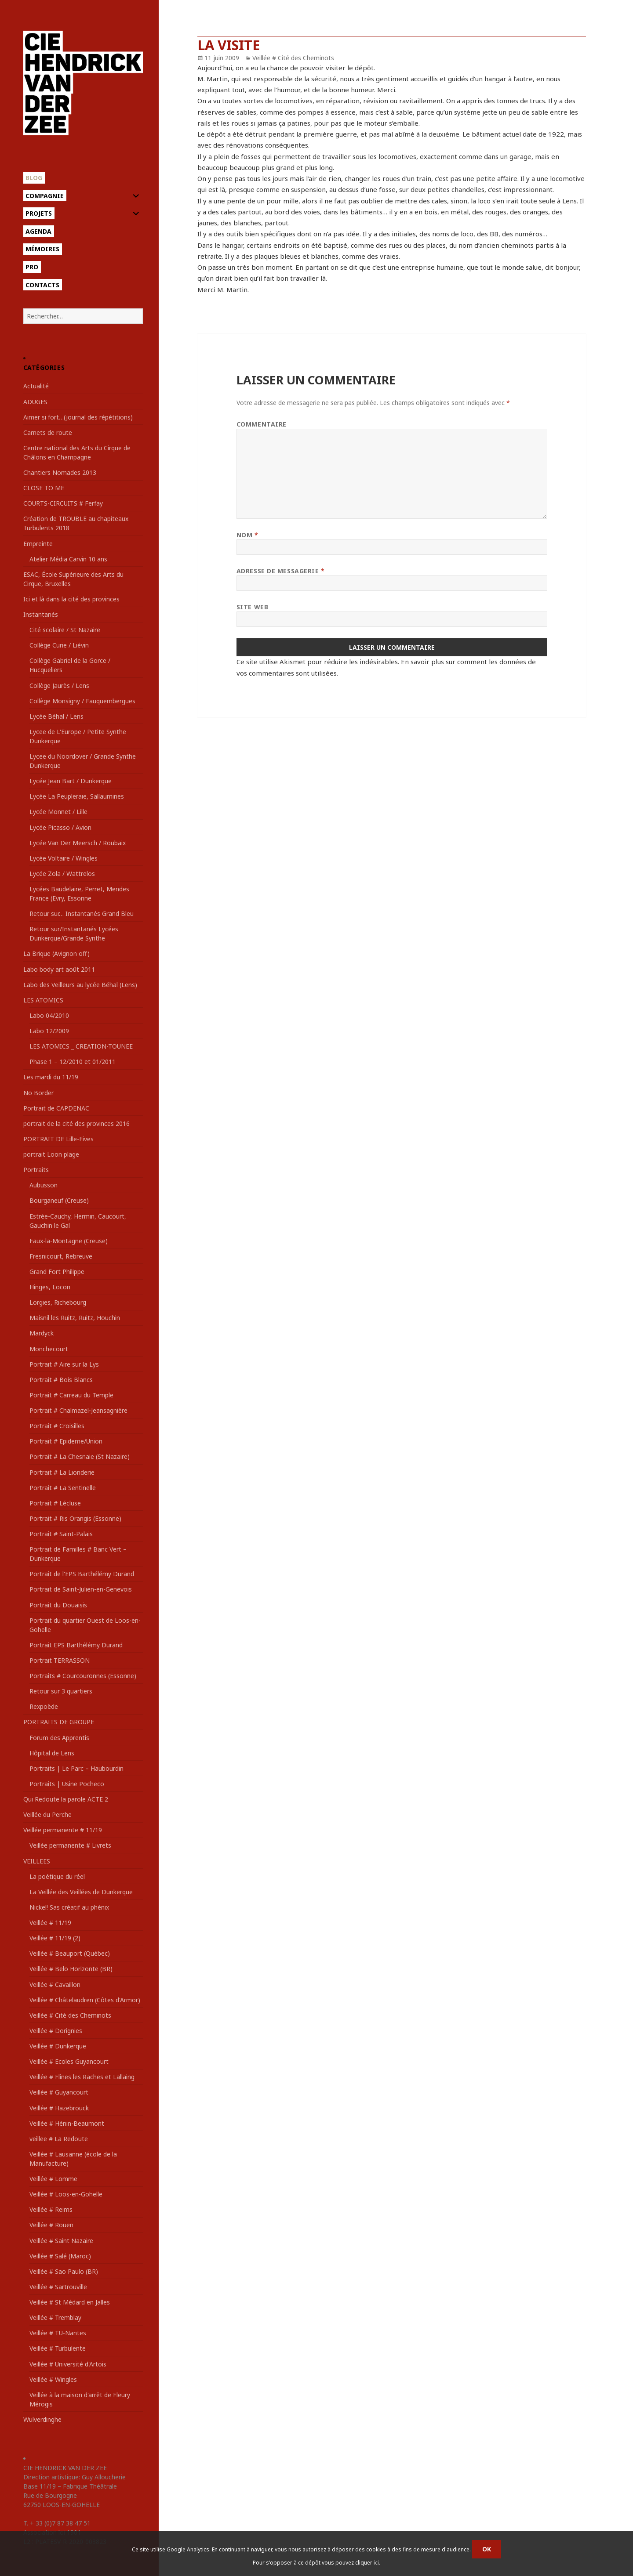 The image size is (633, 2576). What do you see at coordinates (49, 1287) in the screenshot?
I see `Hinges, Locon` at bounding box center [49, 1287].